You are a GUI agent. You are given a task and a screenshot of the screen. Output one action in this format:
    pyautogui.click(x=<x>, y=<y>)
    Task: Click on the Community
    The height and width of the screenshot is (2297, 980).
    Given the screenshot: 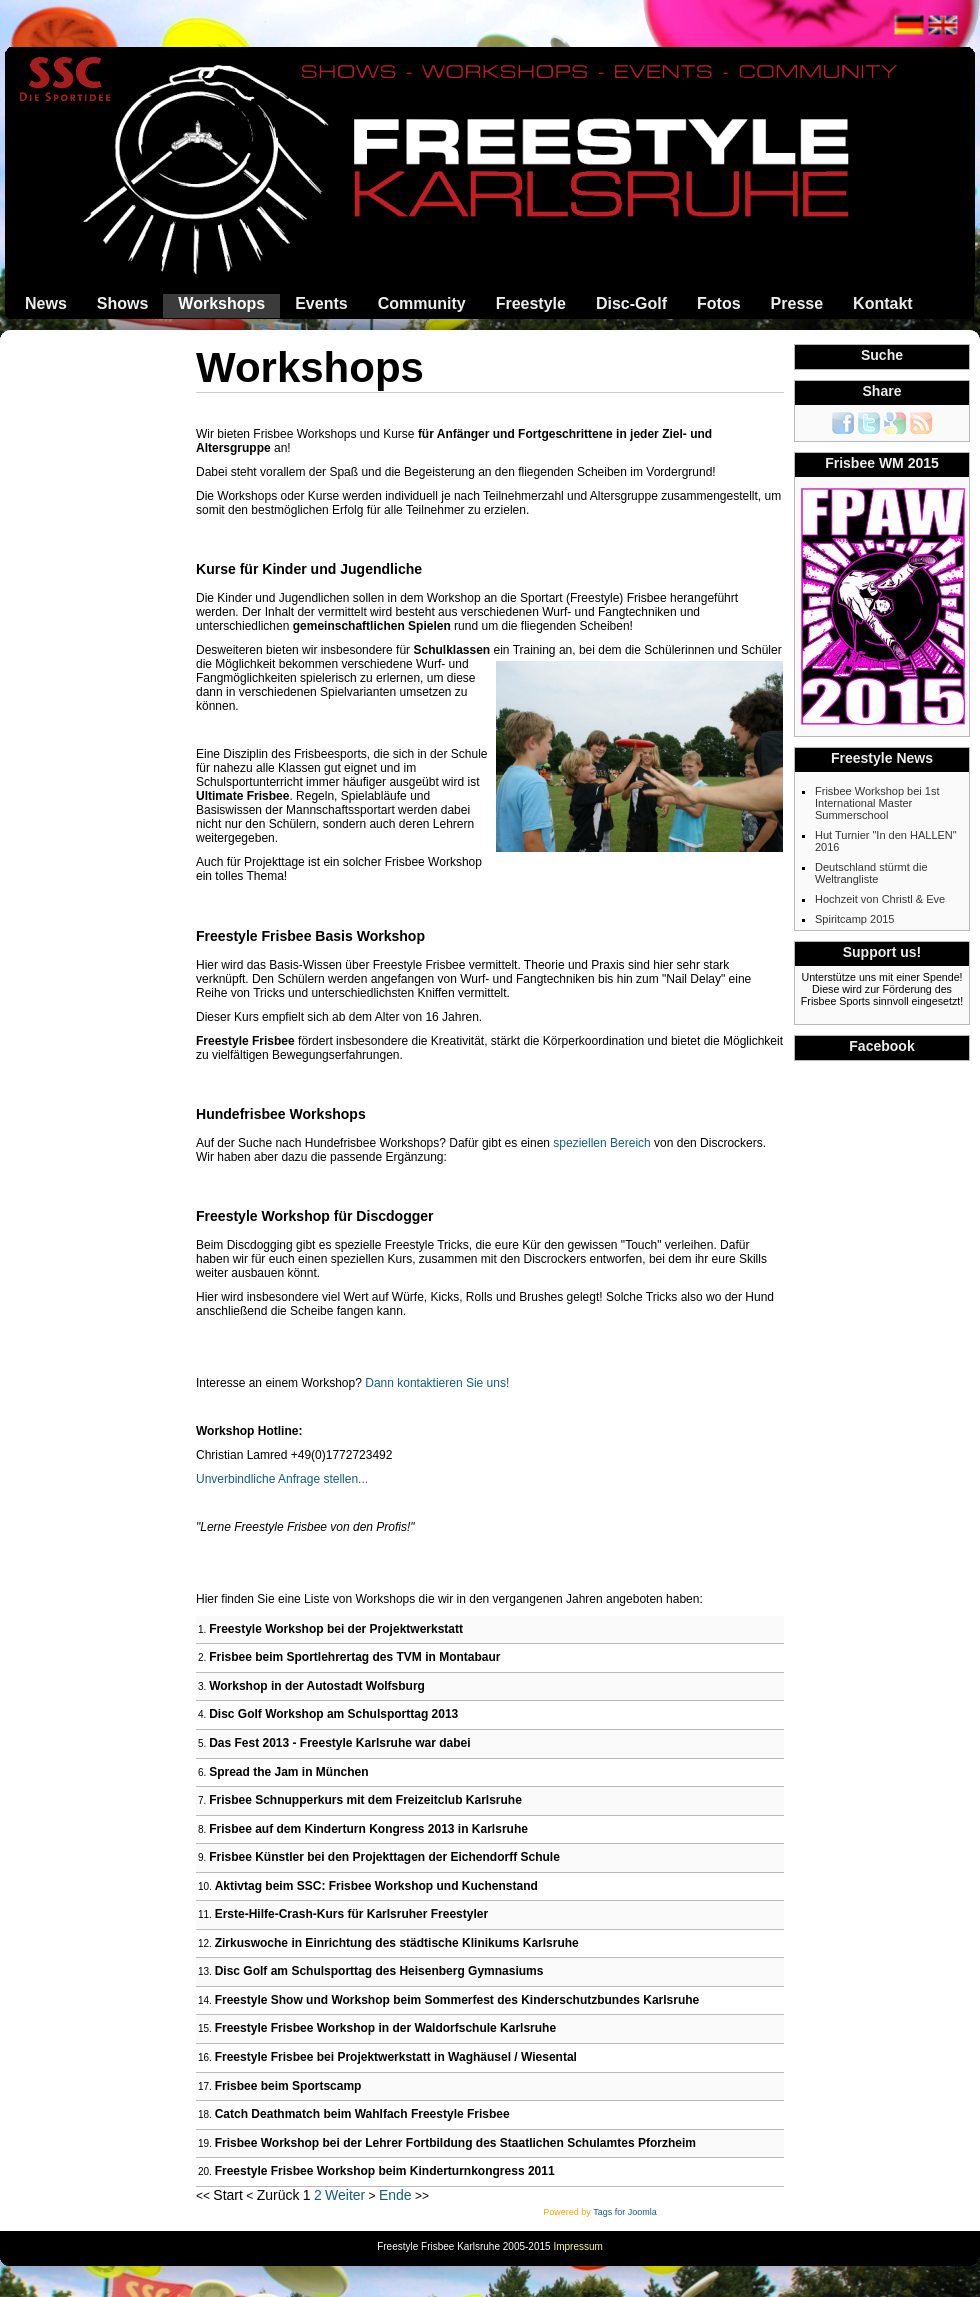 What is the action you would take?
    pyautogui.click(x=422, y=303)
    